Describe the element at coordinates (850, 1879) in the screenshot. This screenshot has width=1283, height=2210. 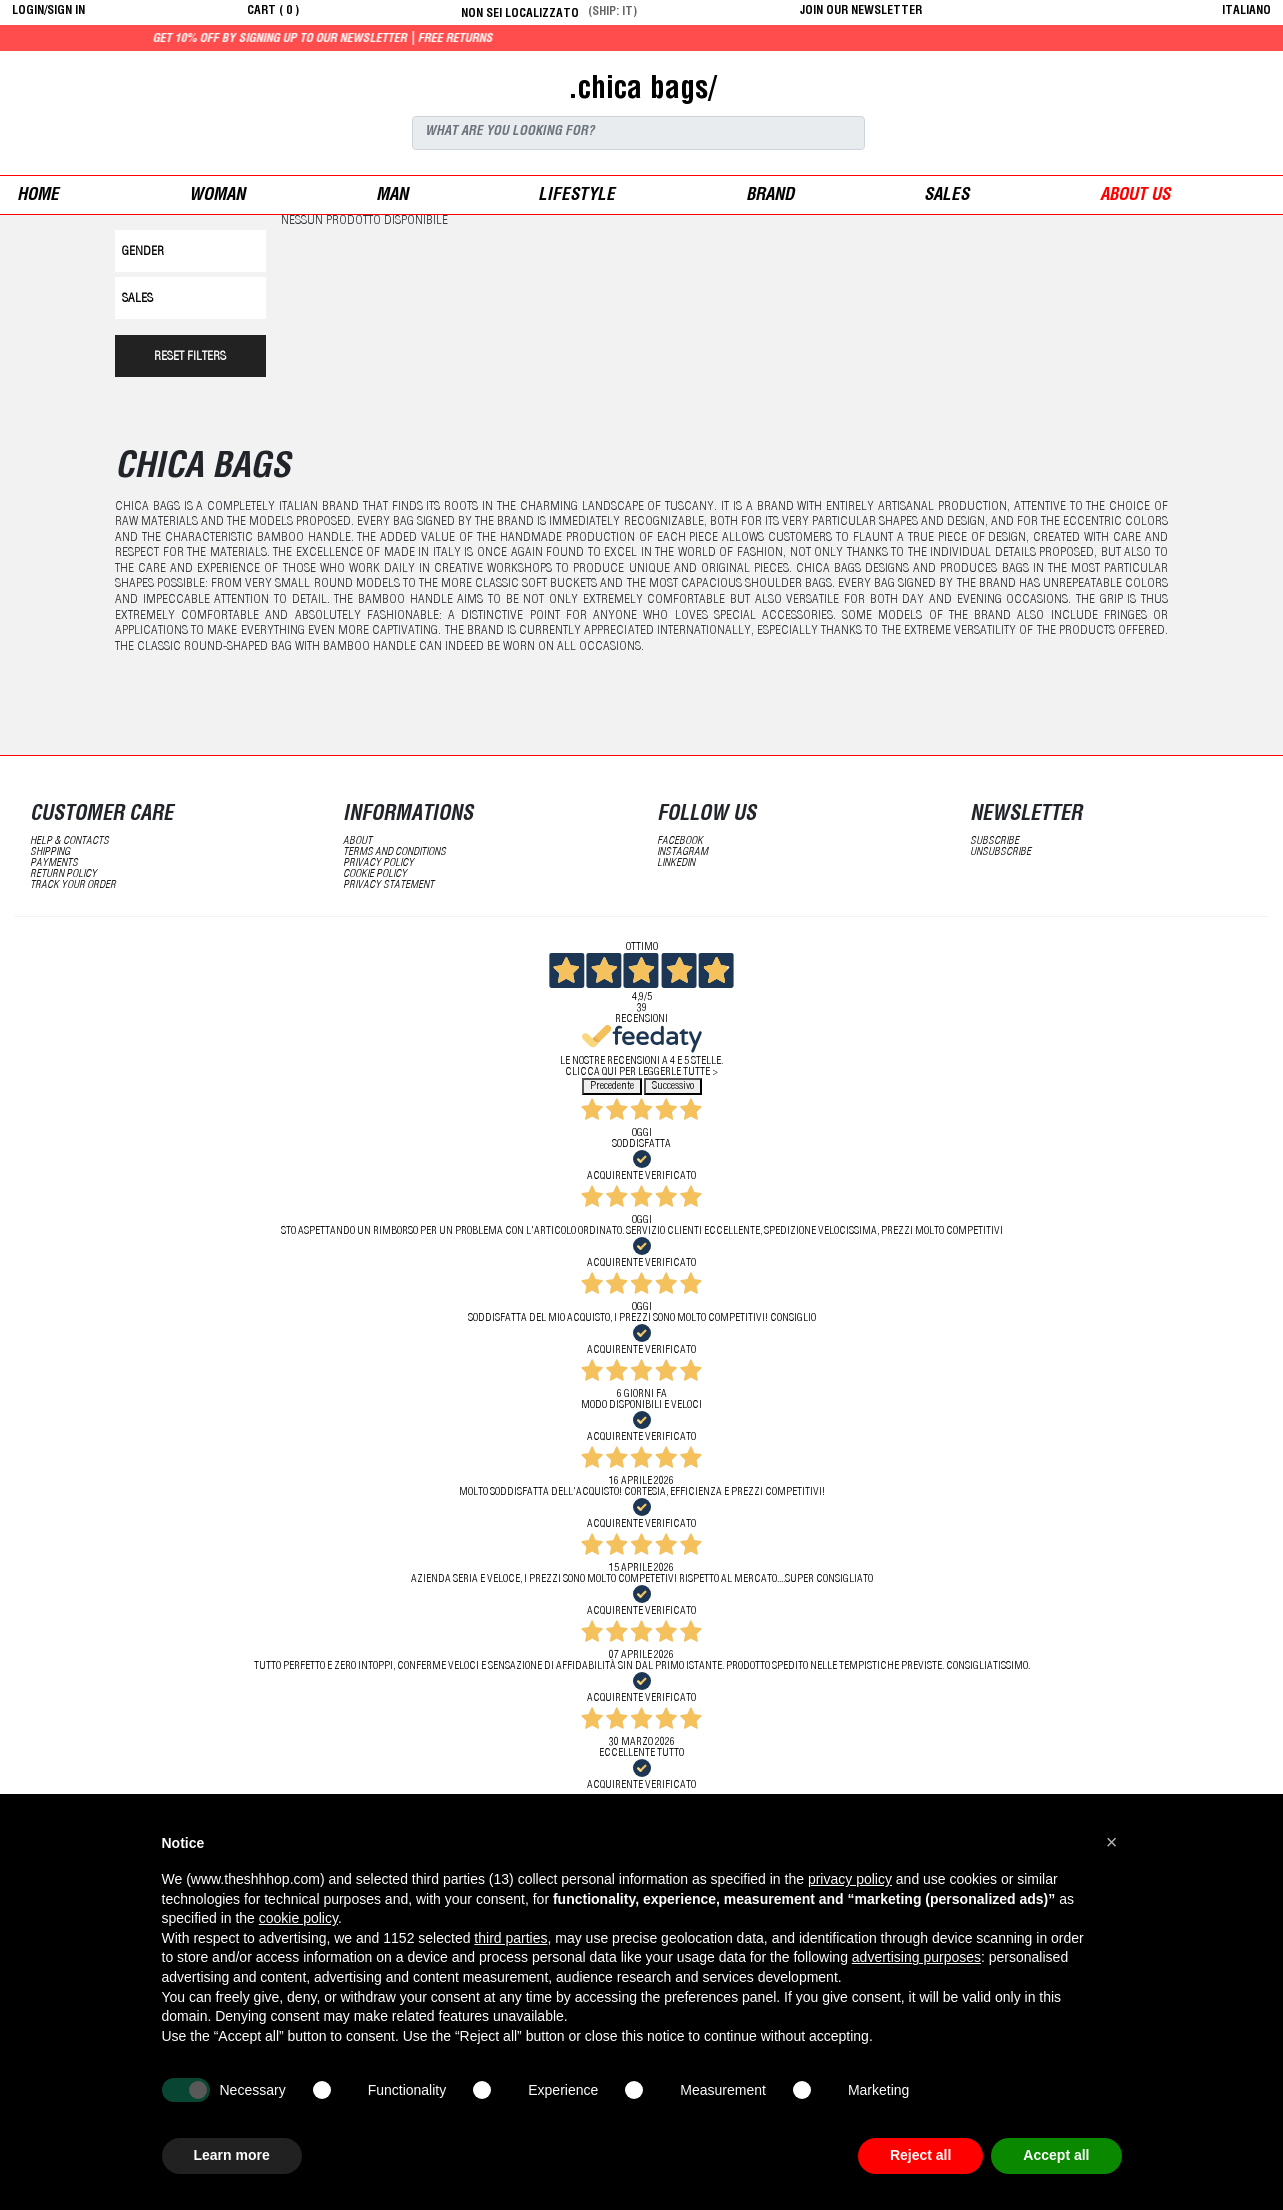
I see `privacy policy [button]` at that location.